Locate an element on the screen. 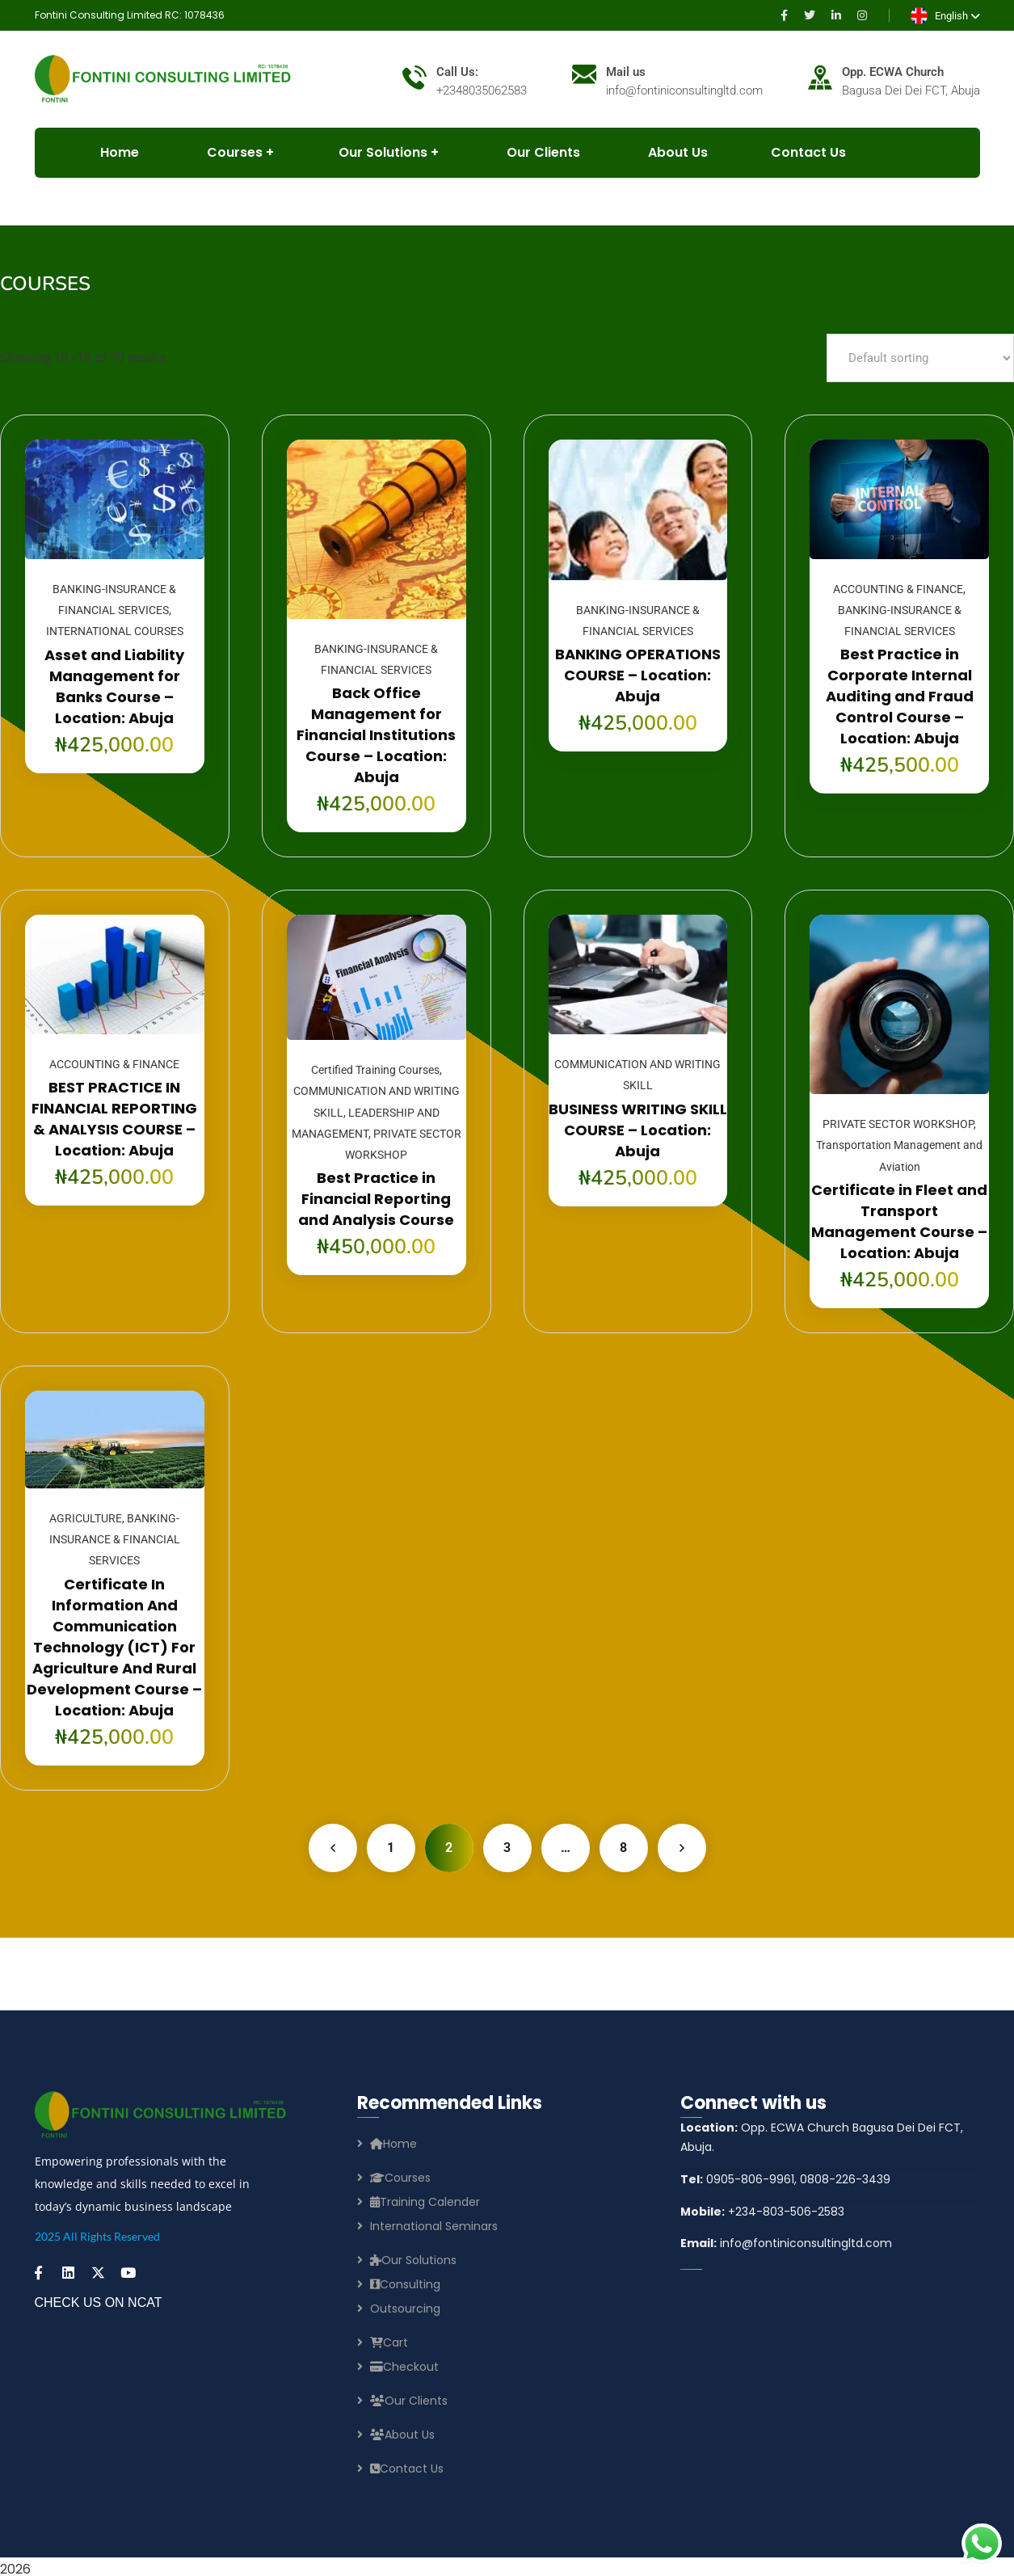  International Seminars is located at coordinates (434, 2226).